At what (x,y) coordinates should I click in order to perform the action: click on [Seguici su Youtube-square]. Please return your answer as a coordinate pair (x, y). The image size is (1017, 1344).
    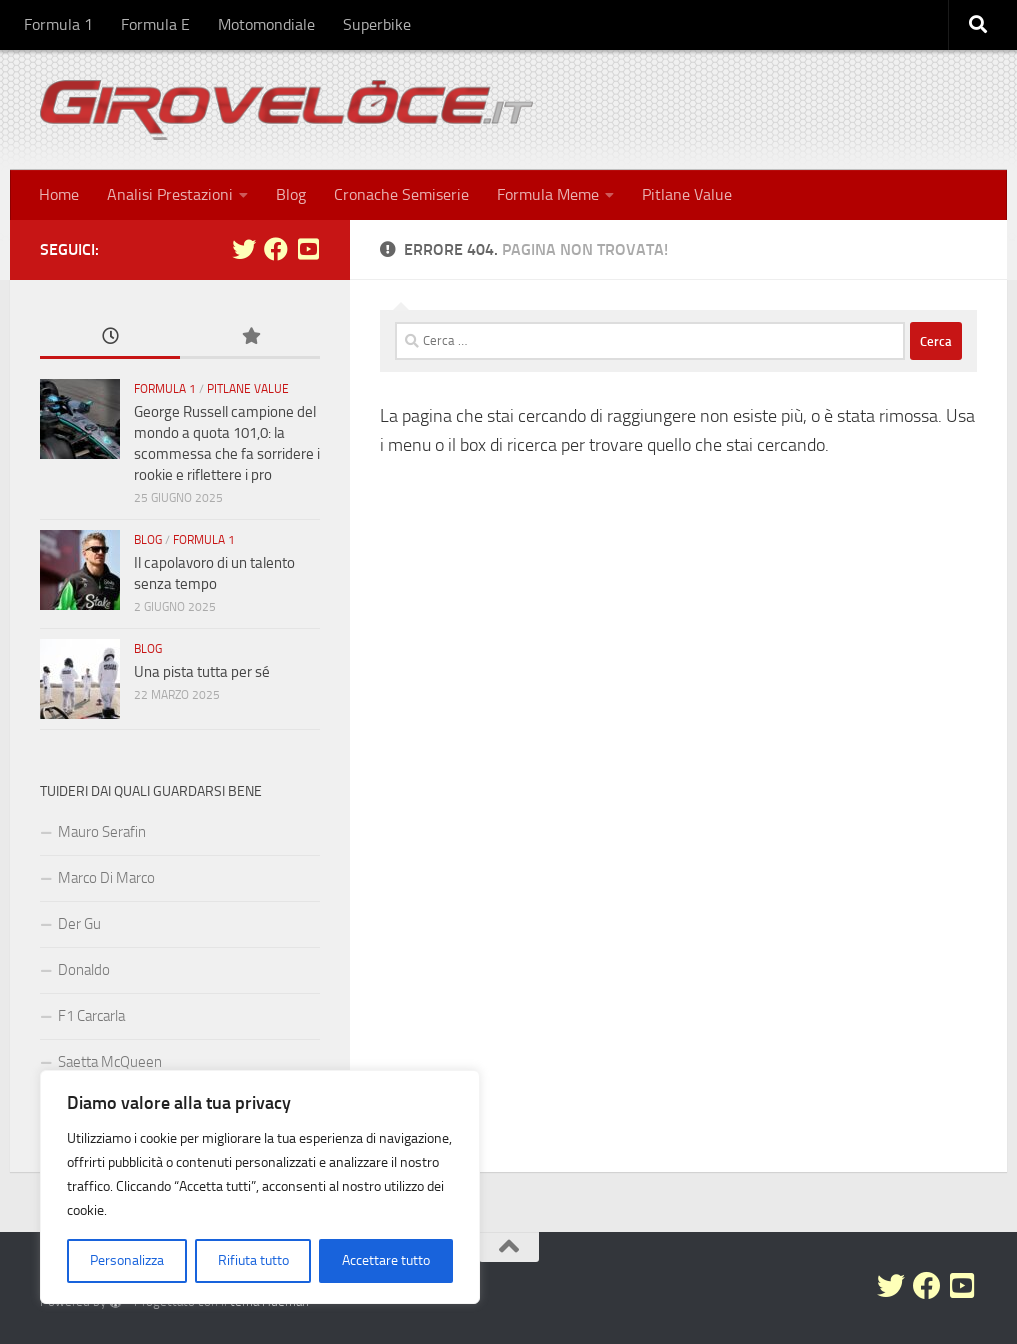
    Looking at the image, I should click on (308, 249).